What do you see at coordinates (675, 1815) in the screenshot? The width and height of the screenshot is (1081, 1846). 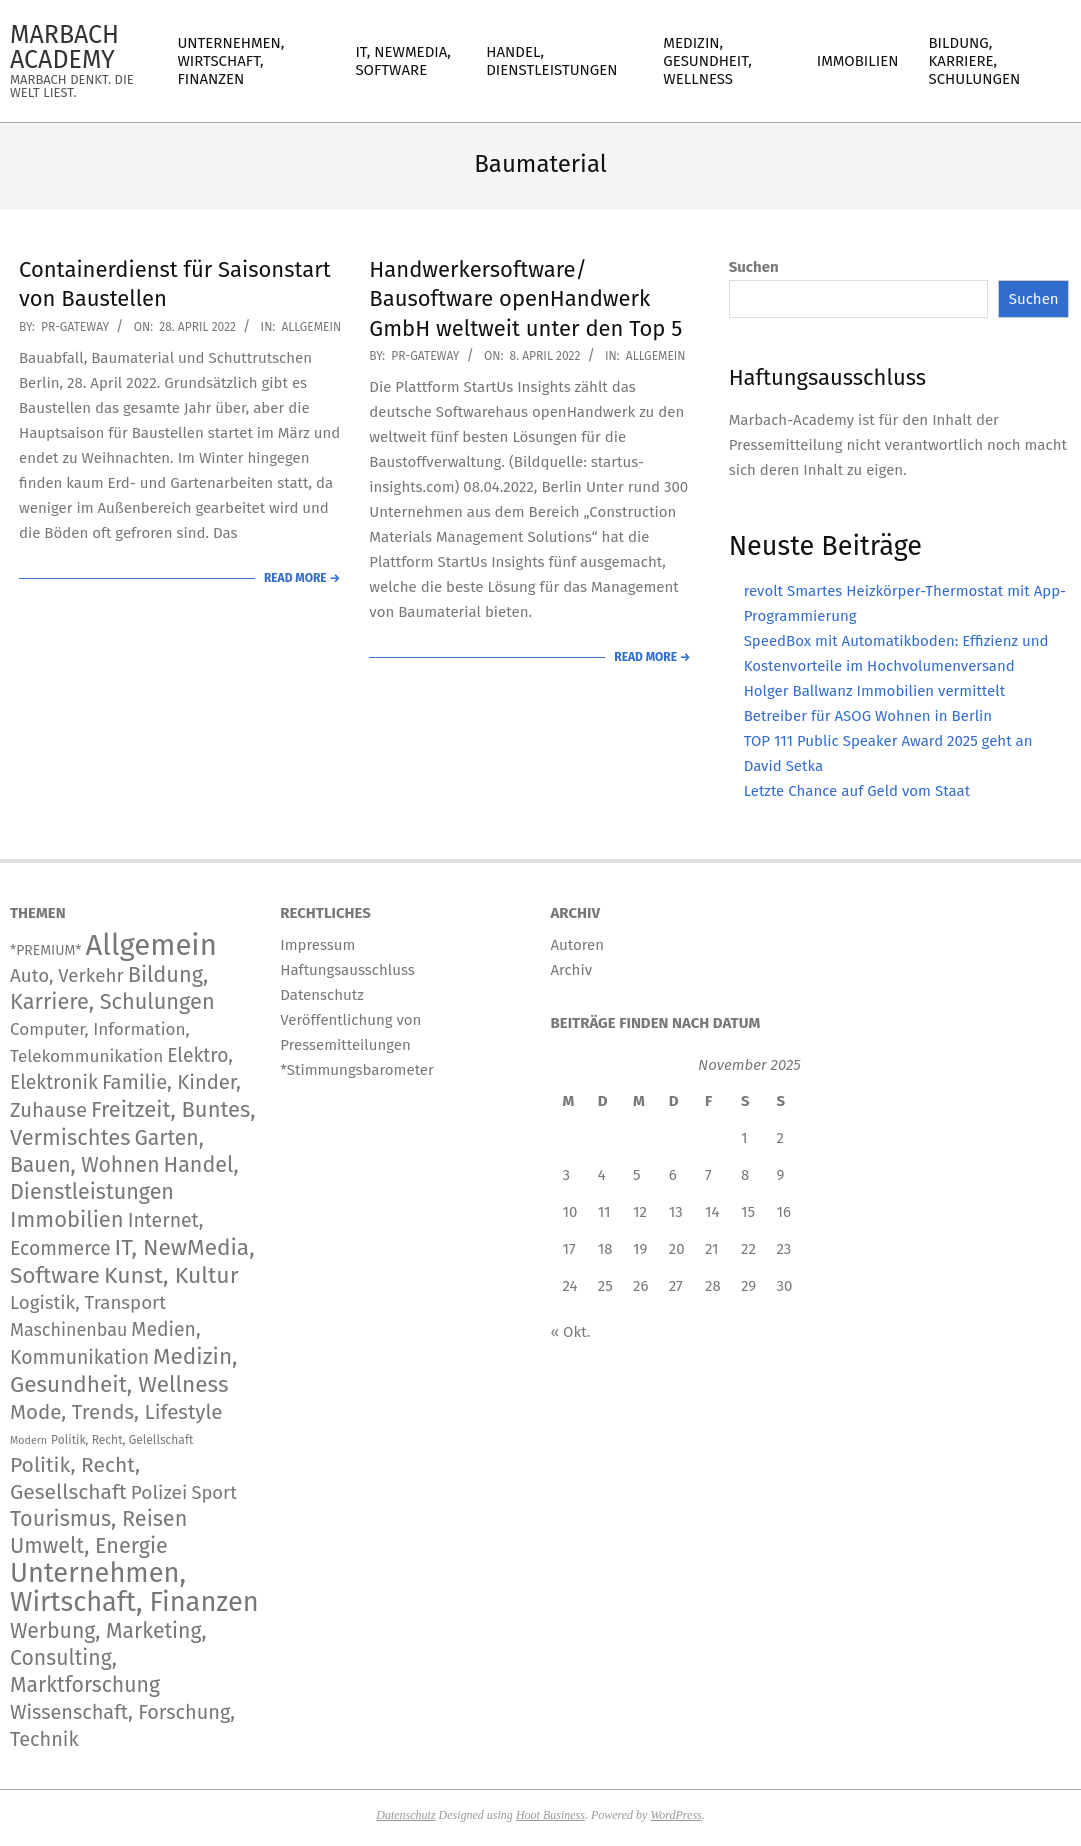 I see `WordPress` at bounding box center [675, 1815].